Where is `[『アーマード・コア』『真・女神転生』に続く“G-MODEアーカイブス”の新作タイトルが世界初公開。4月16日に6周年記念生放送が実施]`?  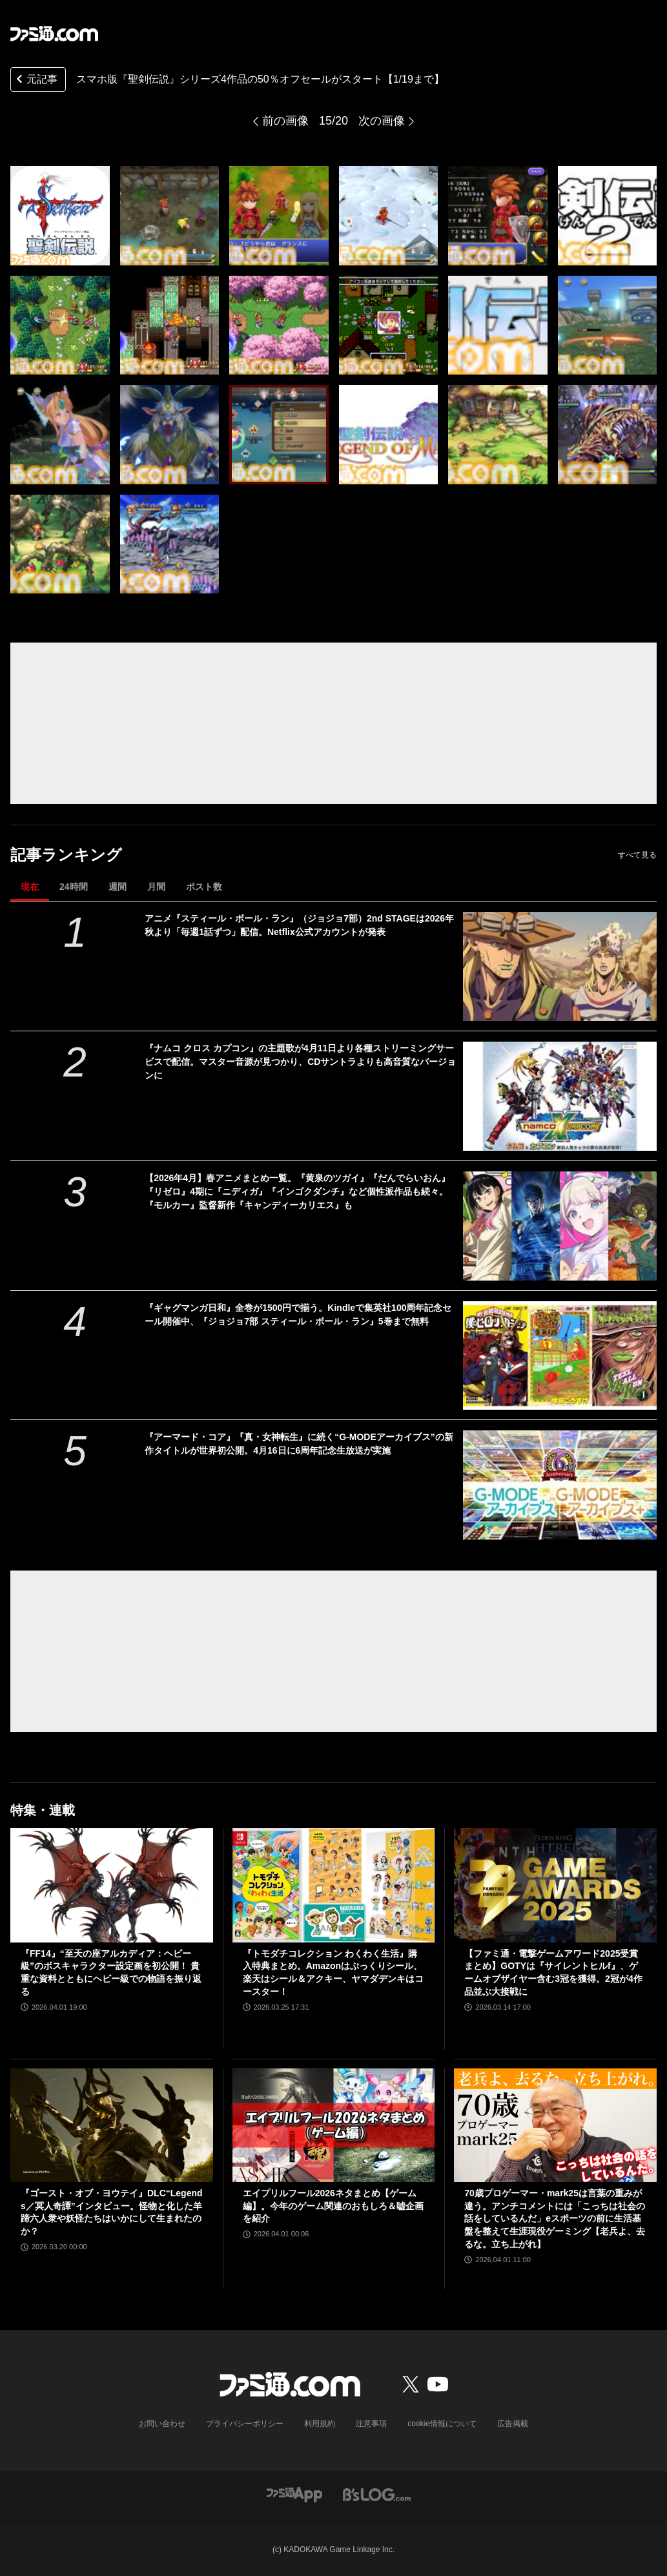 [『アーマード・コア』『真・女神転生』に続く“G-MODEアーカイブス”の新作タイトルが世界初公開。4月16日に6周年記念生放送が実施] is located at coordinates (560, 1485).